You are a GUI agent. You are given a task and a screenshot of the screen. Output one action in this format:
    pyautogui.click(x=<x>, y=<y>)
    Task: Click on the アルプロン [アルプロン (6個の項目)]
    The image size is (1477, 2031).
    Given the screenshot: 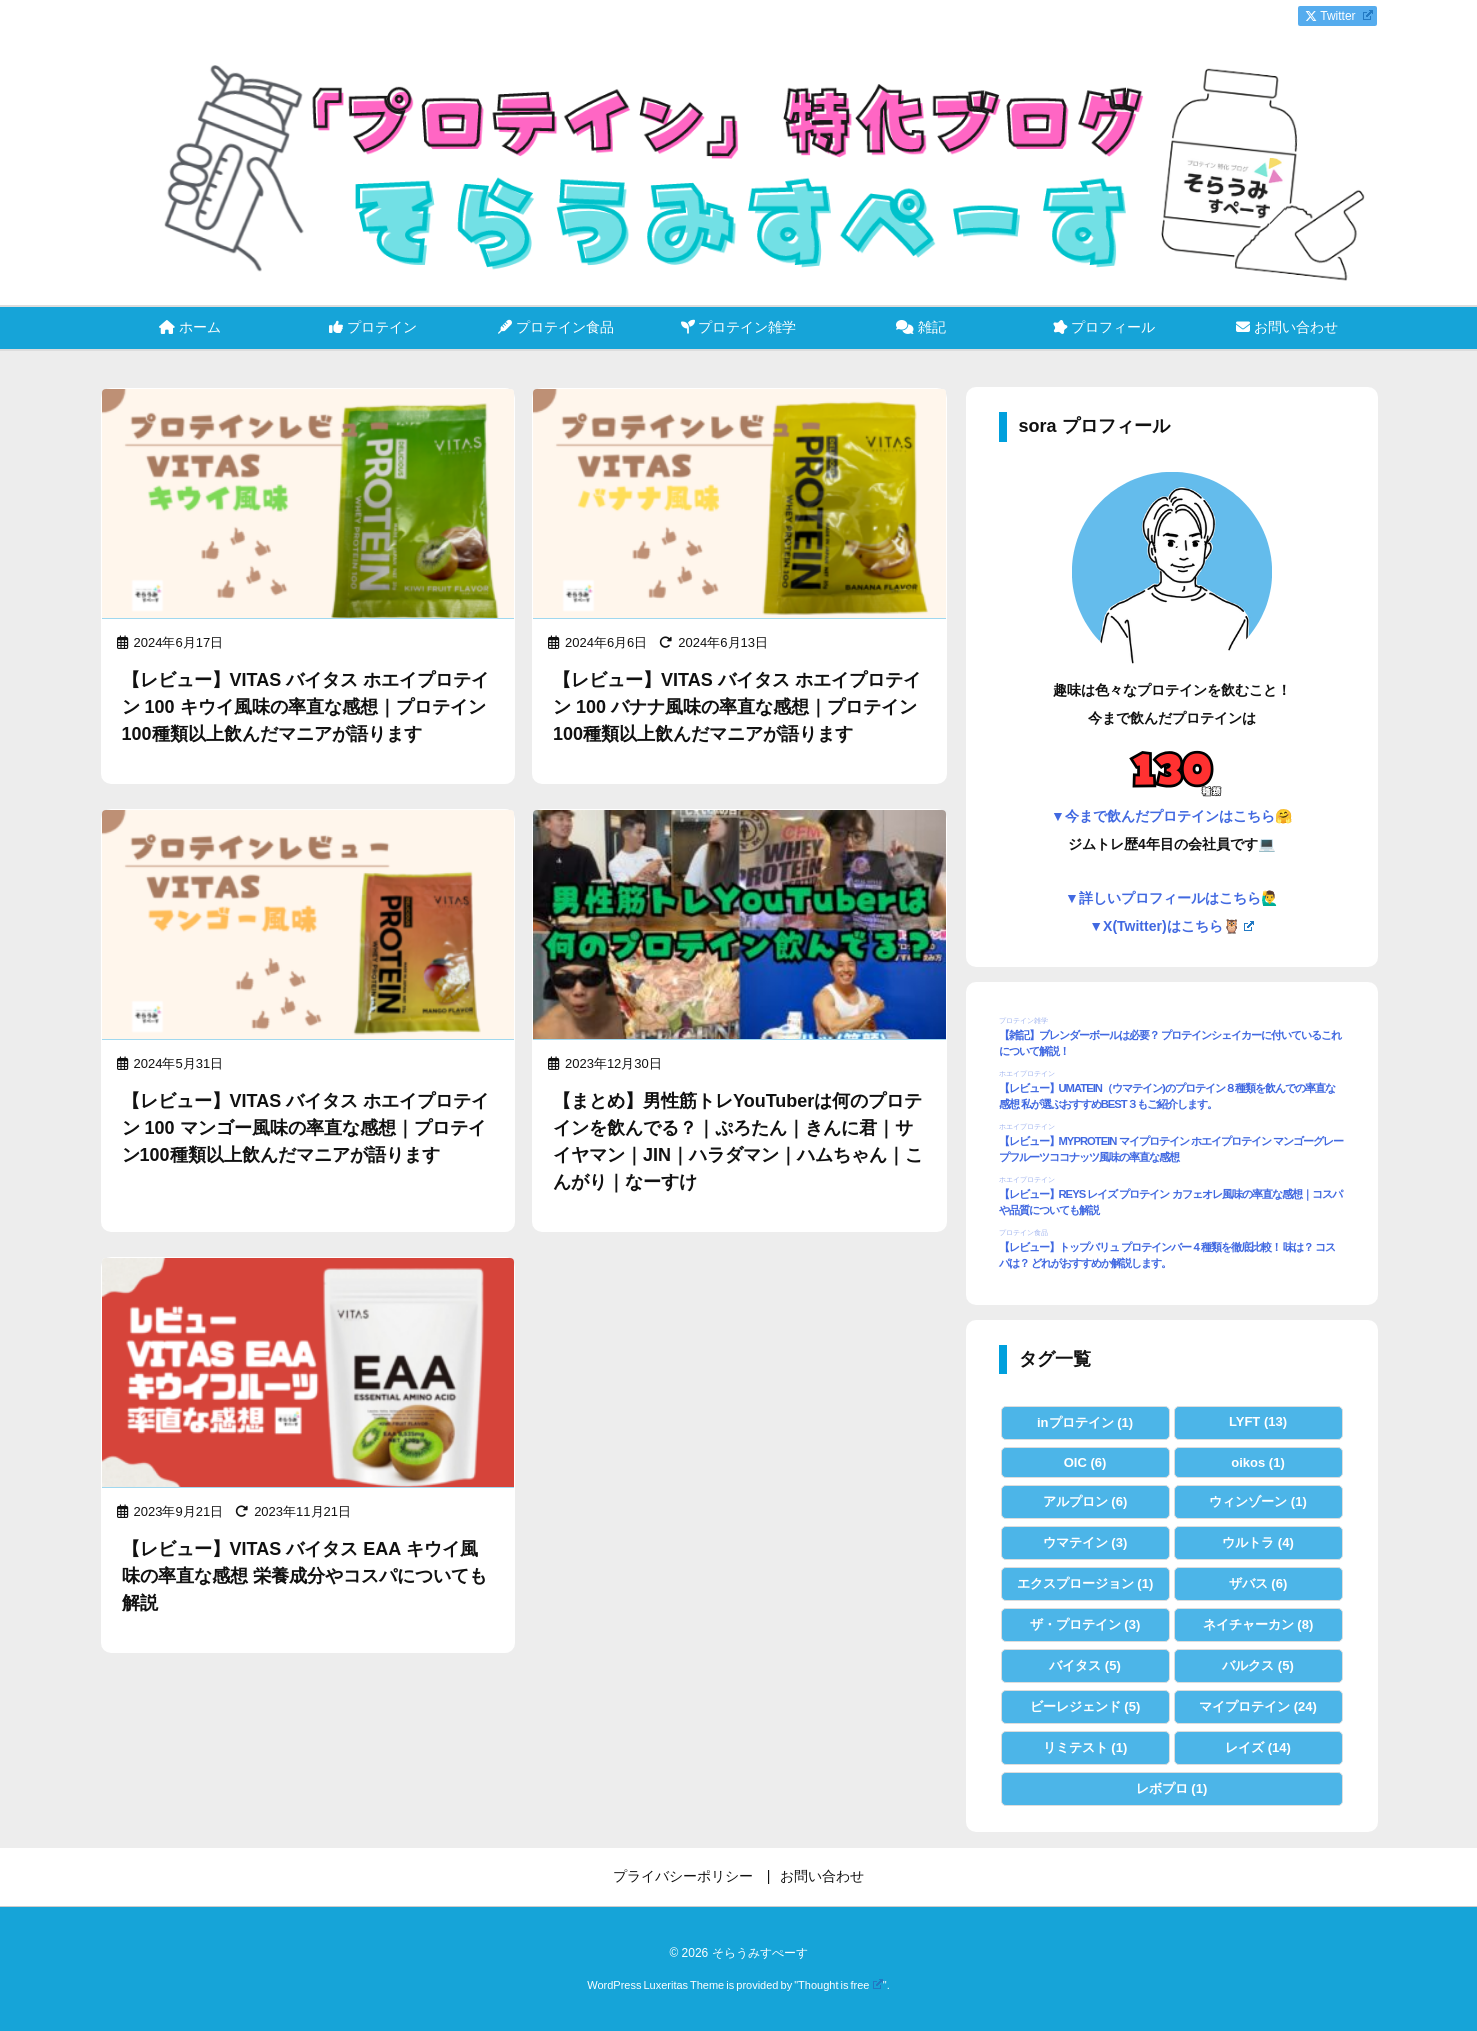 What is the action you would take?
    pyautogui.click(x=1085, y=1501)
    